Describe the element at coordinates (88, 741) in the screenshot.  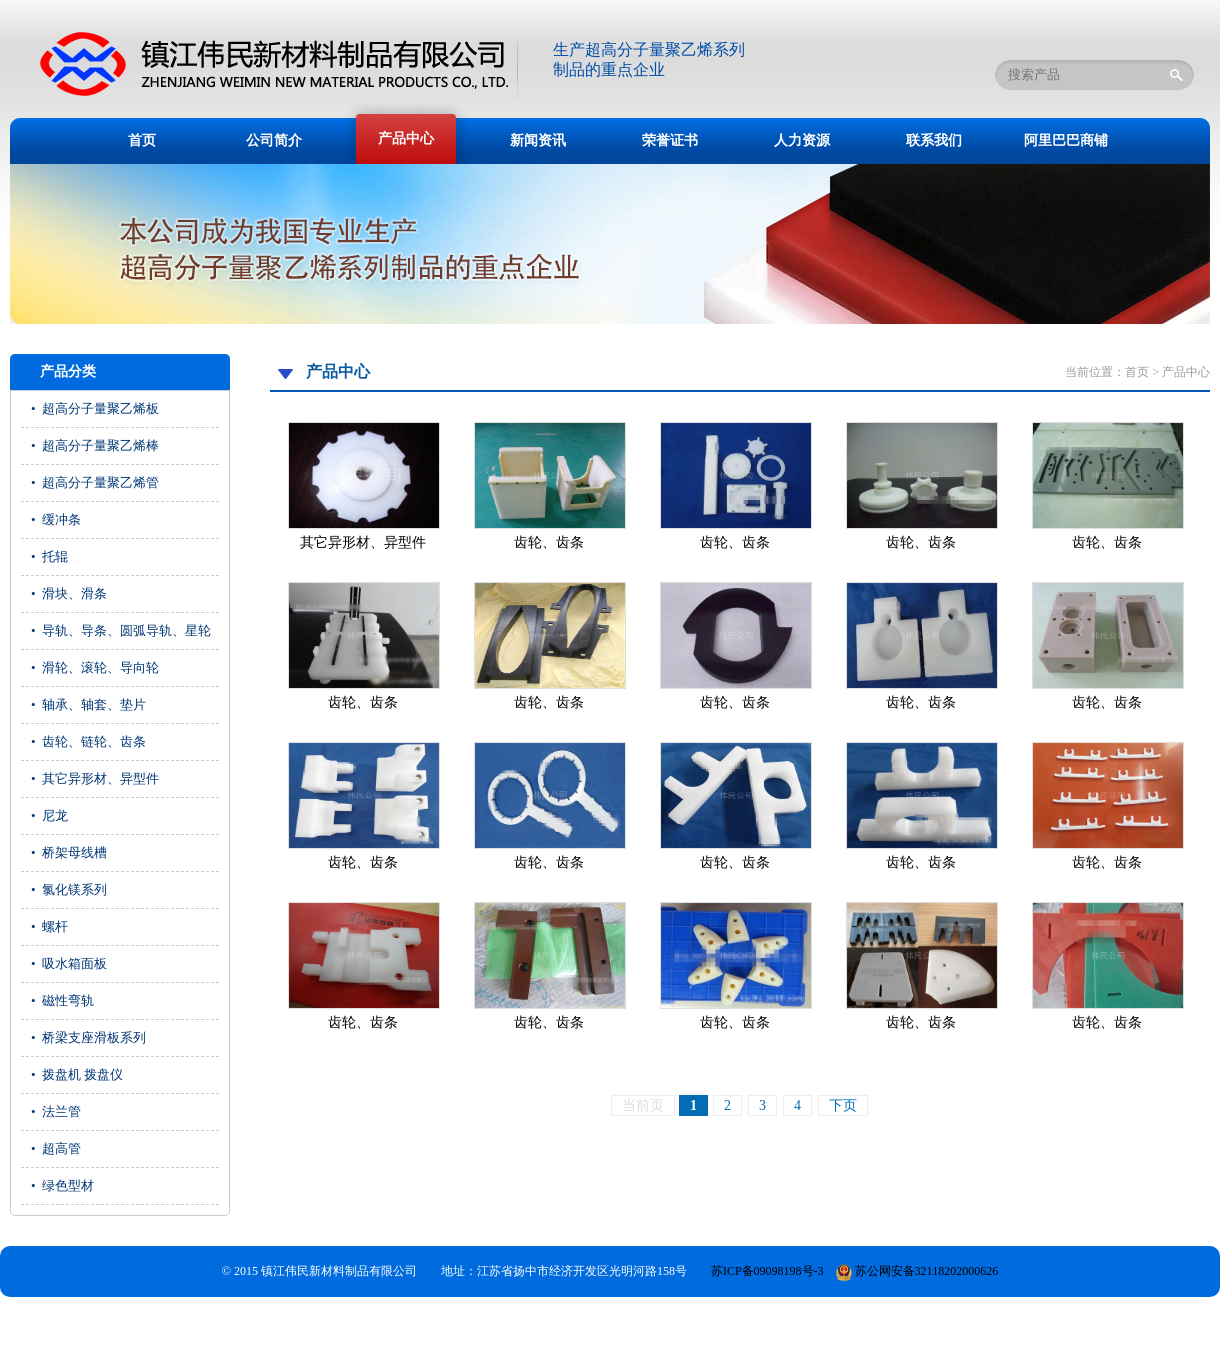
I see `• 齿轮、链轮、齿条` at that location.